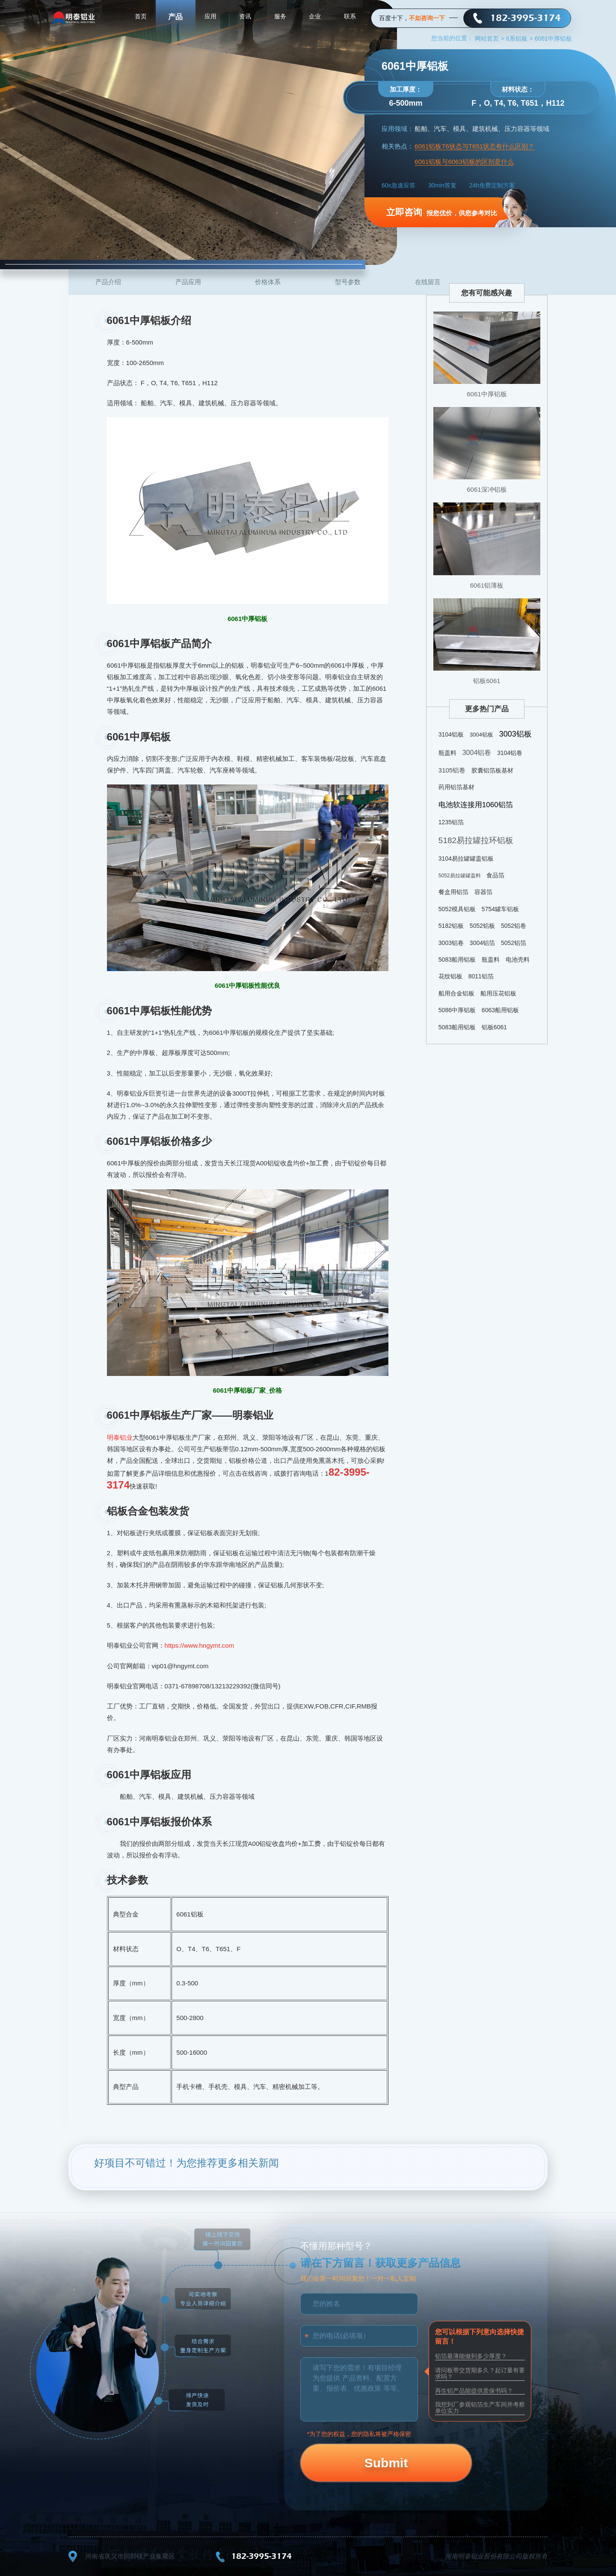 This screenshot has height=2576, width=616. What do you see at coordinates (210, 17) in the screenshot?
I see `应用` at bounding box center [210, 17].